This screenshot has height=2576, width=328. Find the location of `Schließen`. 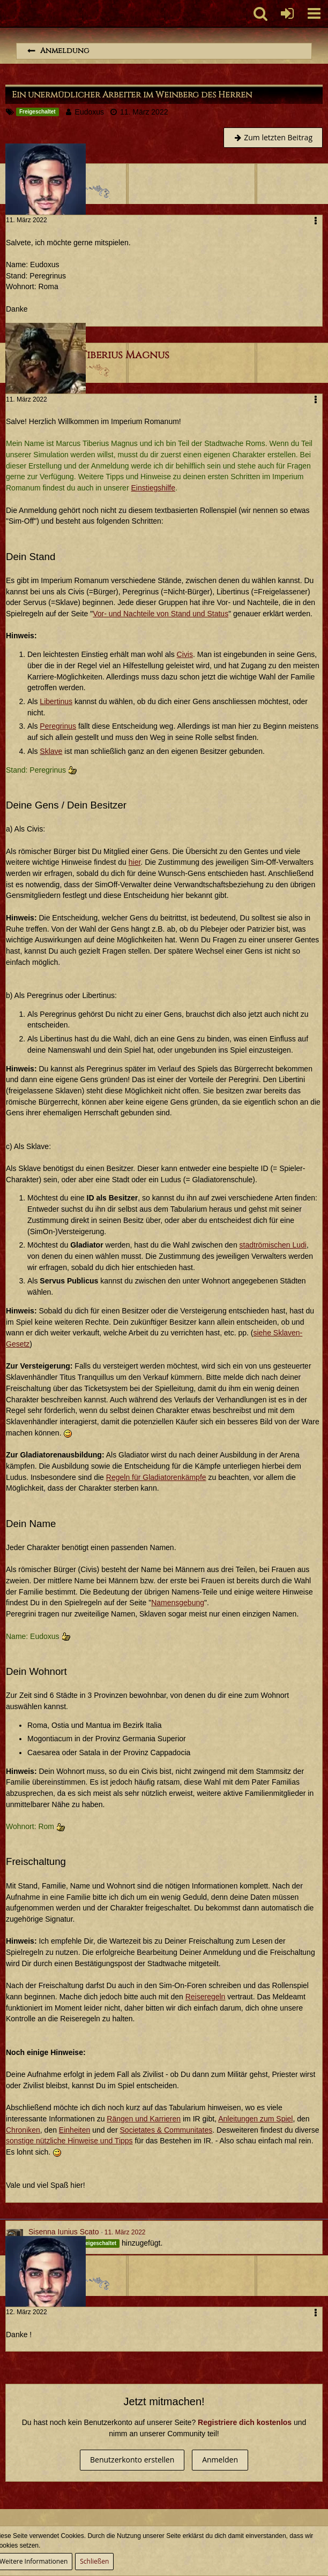

Schließen is located at coordinates (94, 2561).